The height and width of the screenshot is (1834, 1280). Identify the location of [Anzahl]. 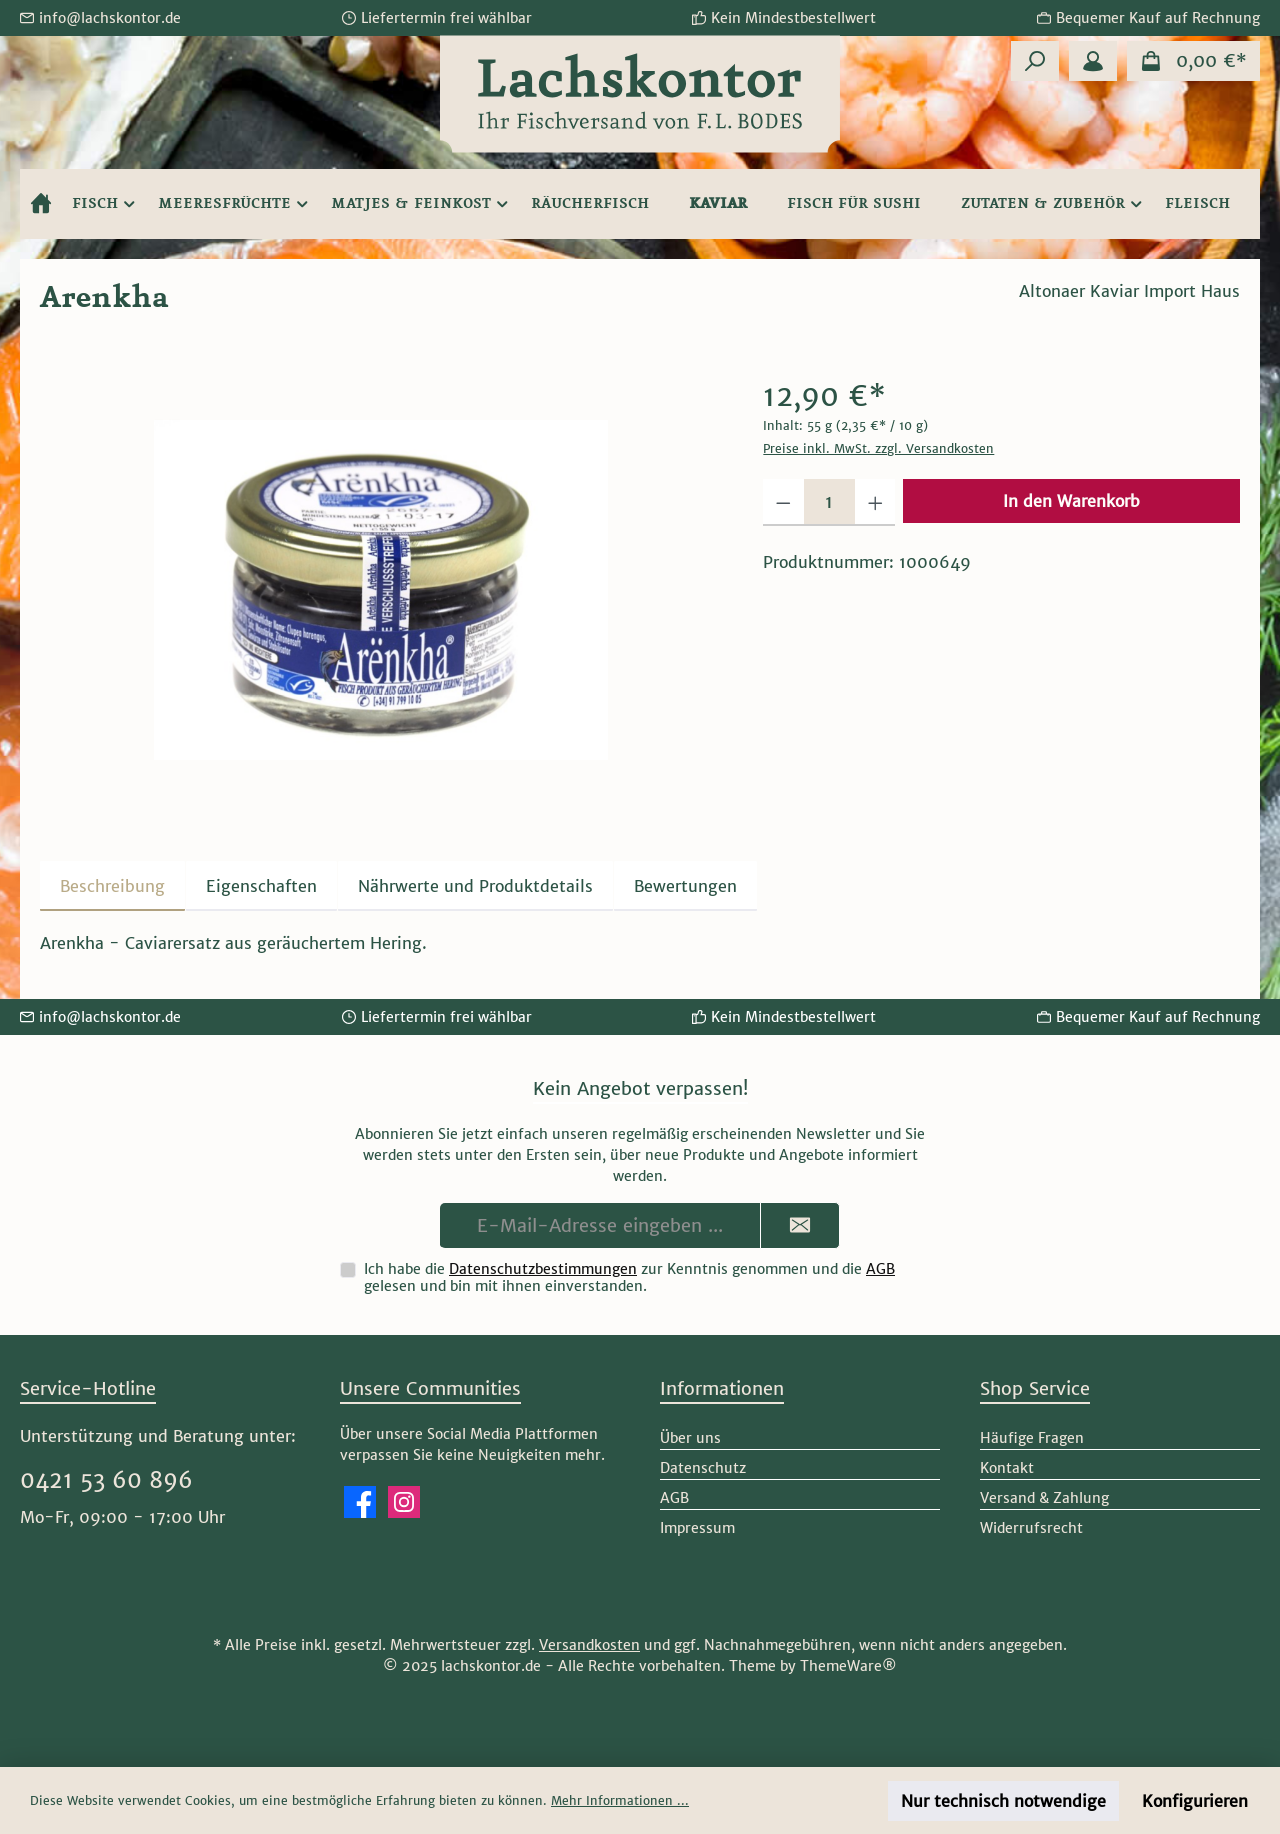
(829, 502).